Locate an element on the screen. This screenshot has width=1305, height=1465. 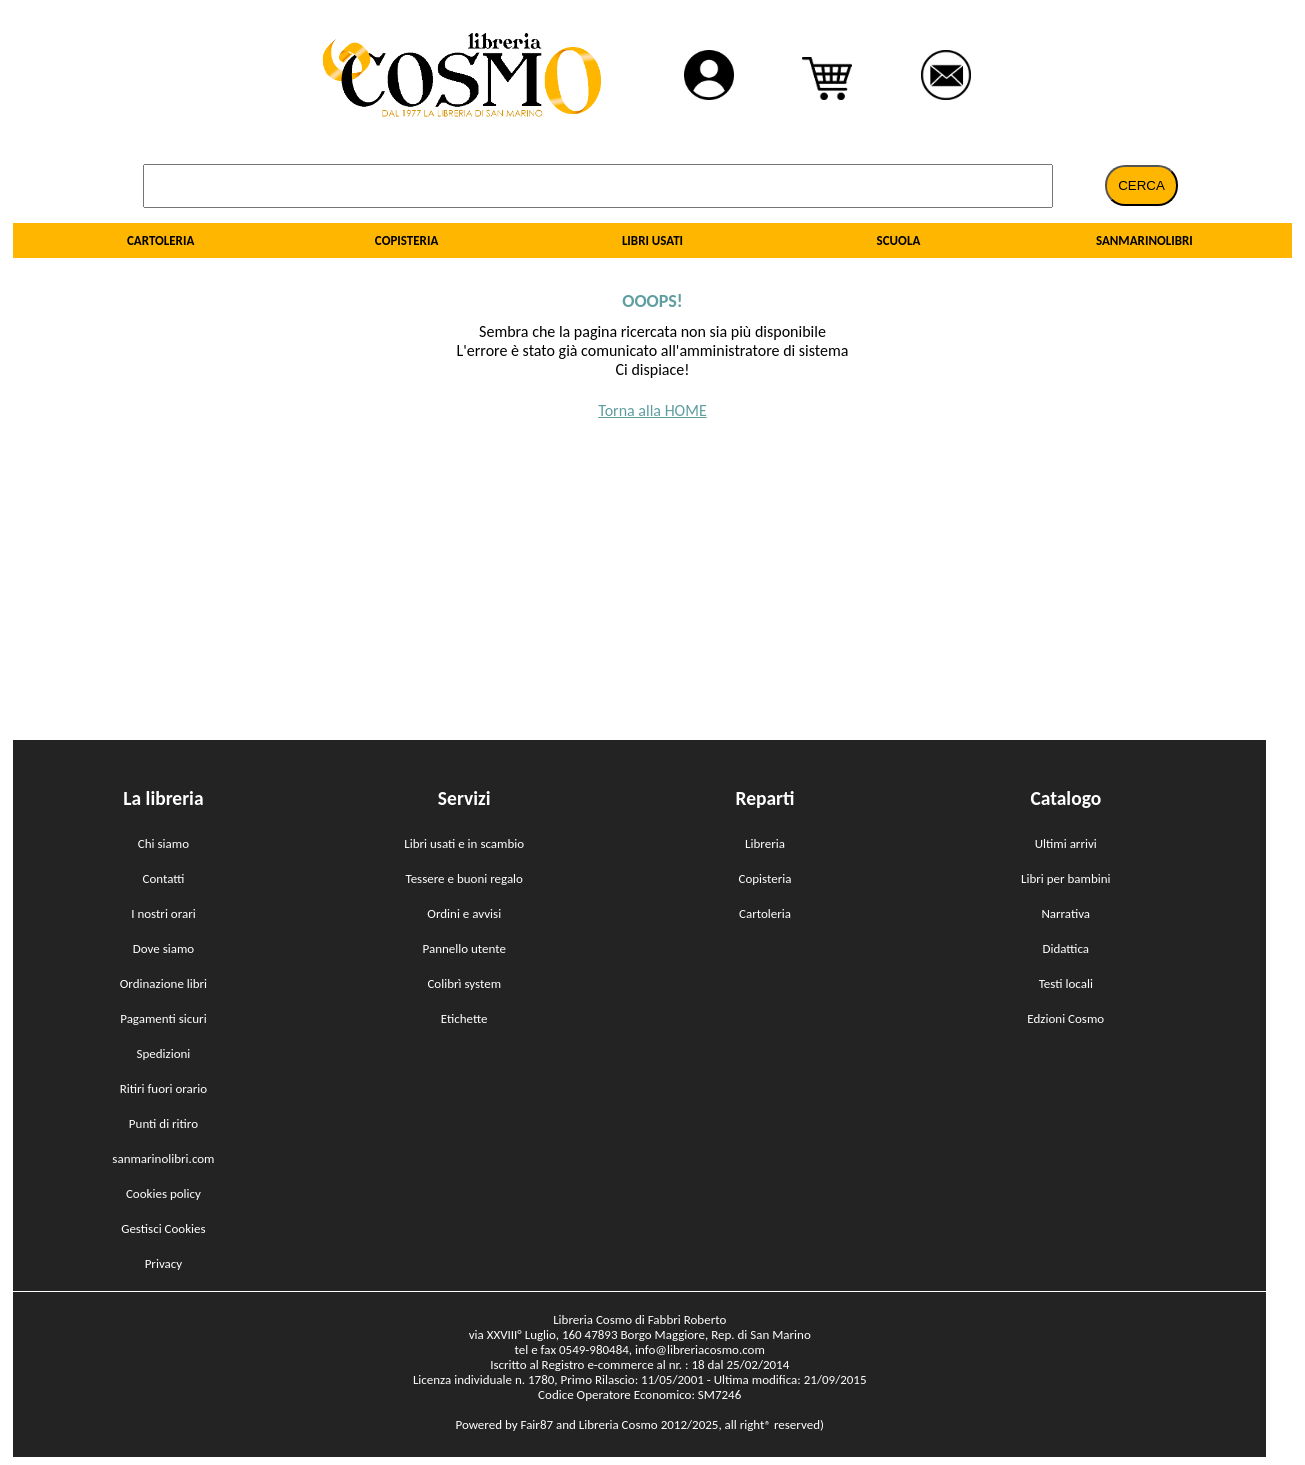
Cartoleria is located at coordinates (765, 913).